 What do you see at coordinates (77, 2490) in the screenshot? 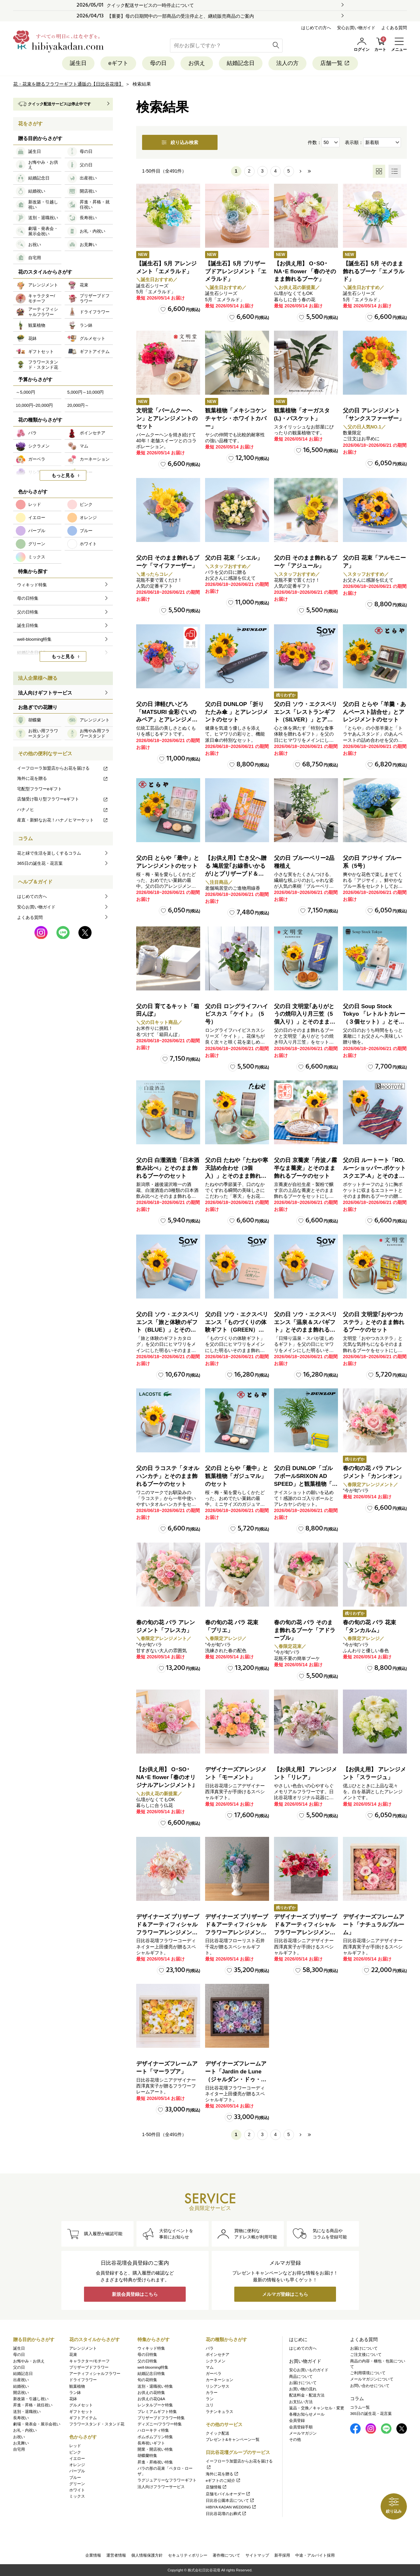
I see `ホワイト` at bounding box center [77, 2490].